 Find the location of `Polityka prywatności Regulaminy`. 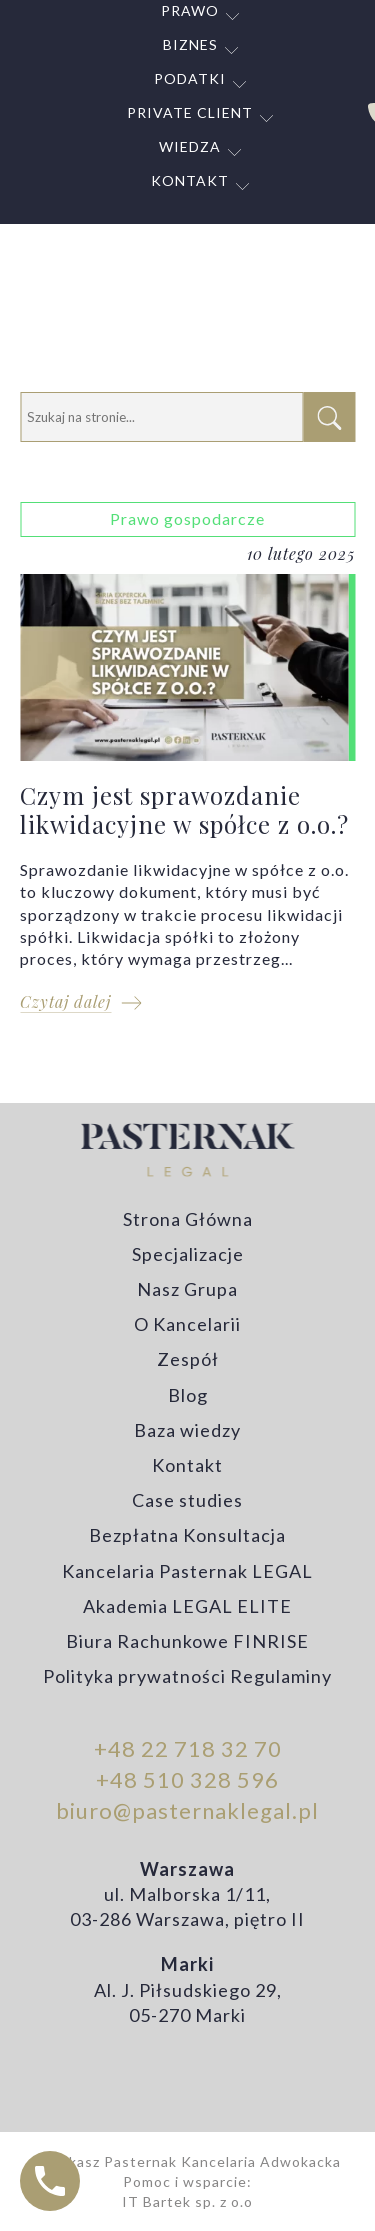

Polityka prywatności Regulaminy is located at coordinates (187, 1676).